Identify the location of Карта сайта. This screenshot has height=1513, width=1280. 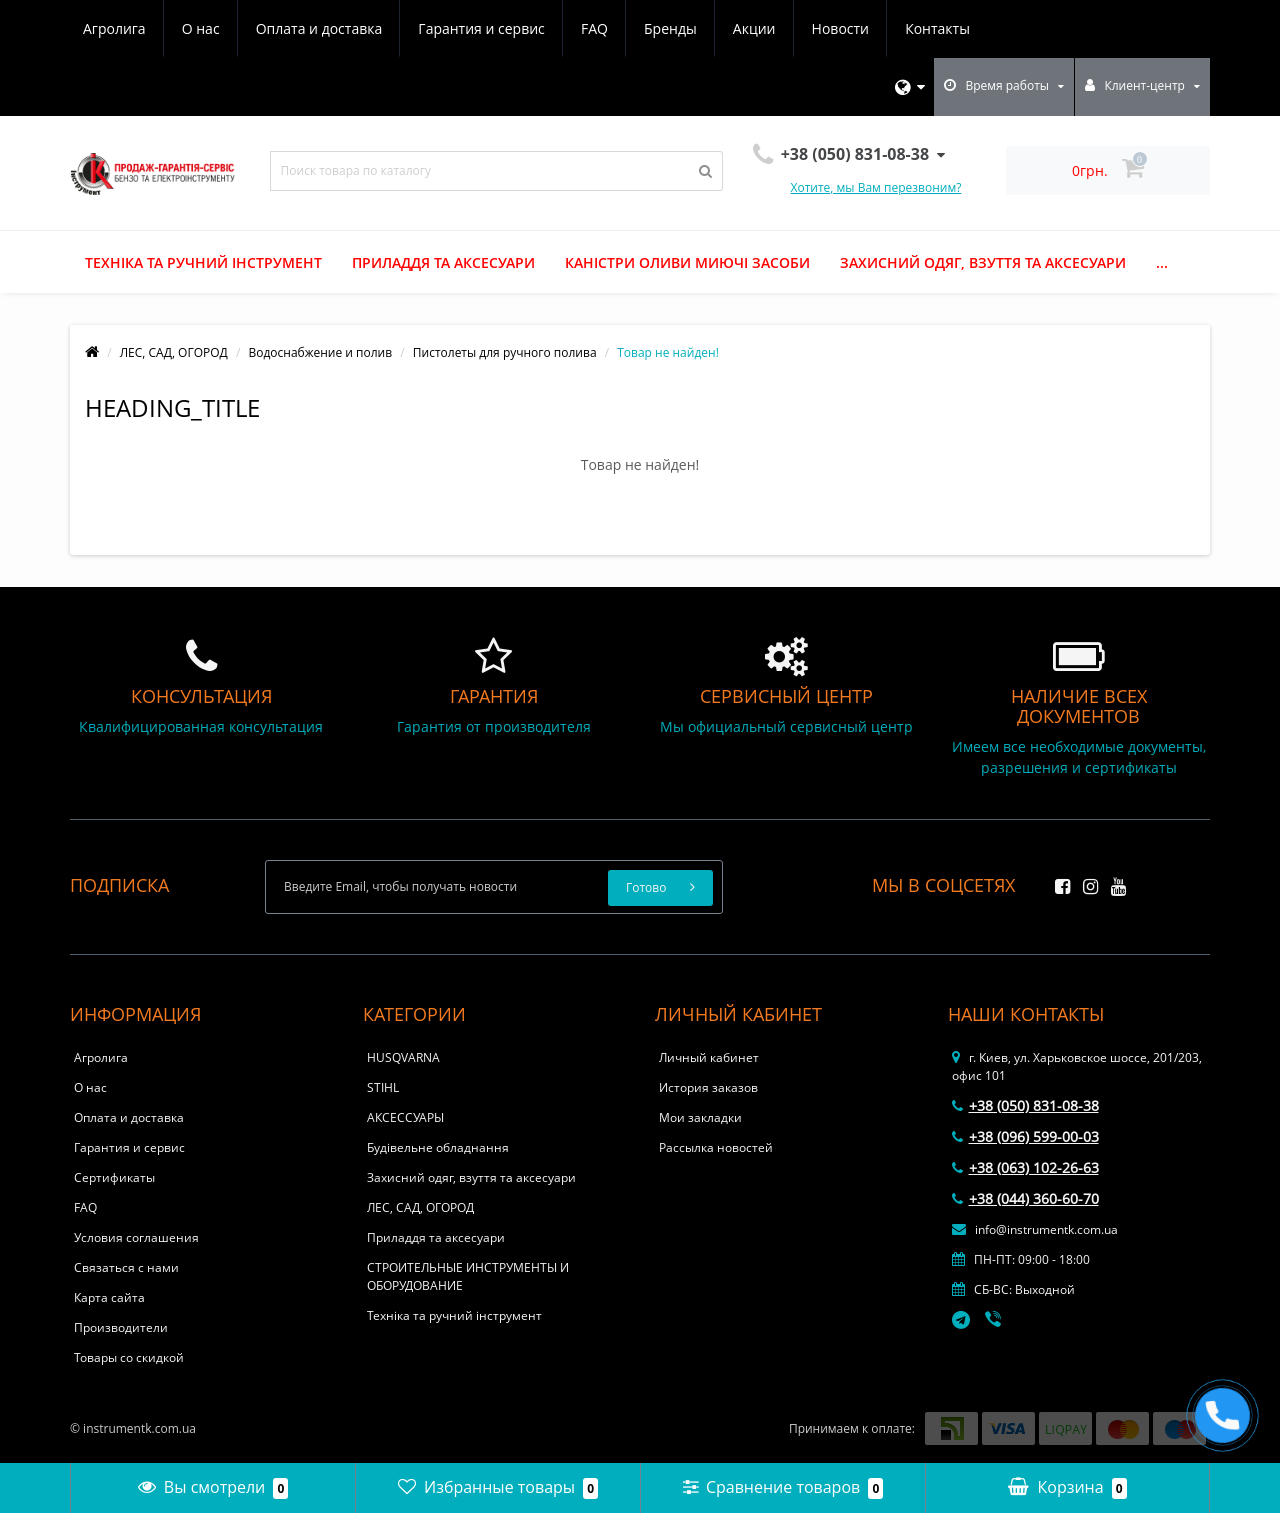
(109, 1297).